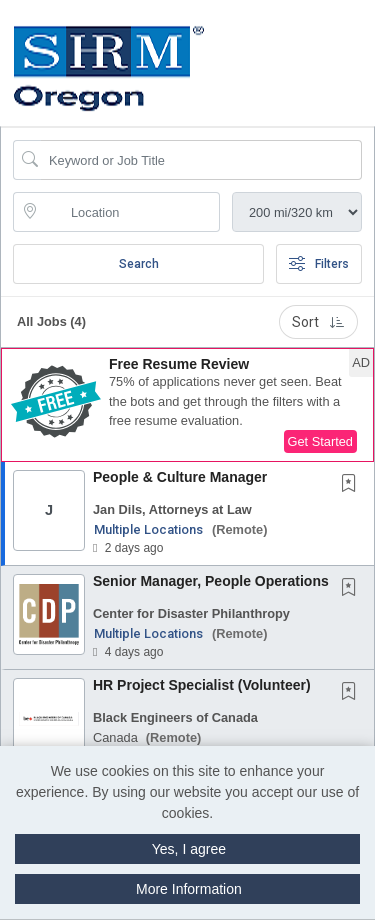 This screenshot has width=375, height=920. Describe the element at coordinates (180, 477) in the screenshot. I see `People & Culture Manager` at that location.